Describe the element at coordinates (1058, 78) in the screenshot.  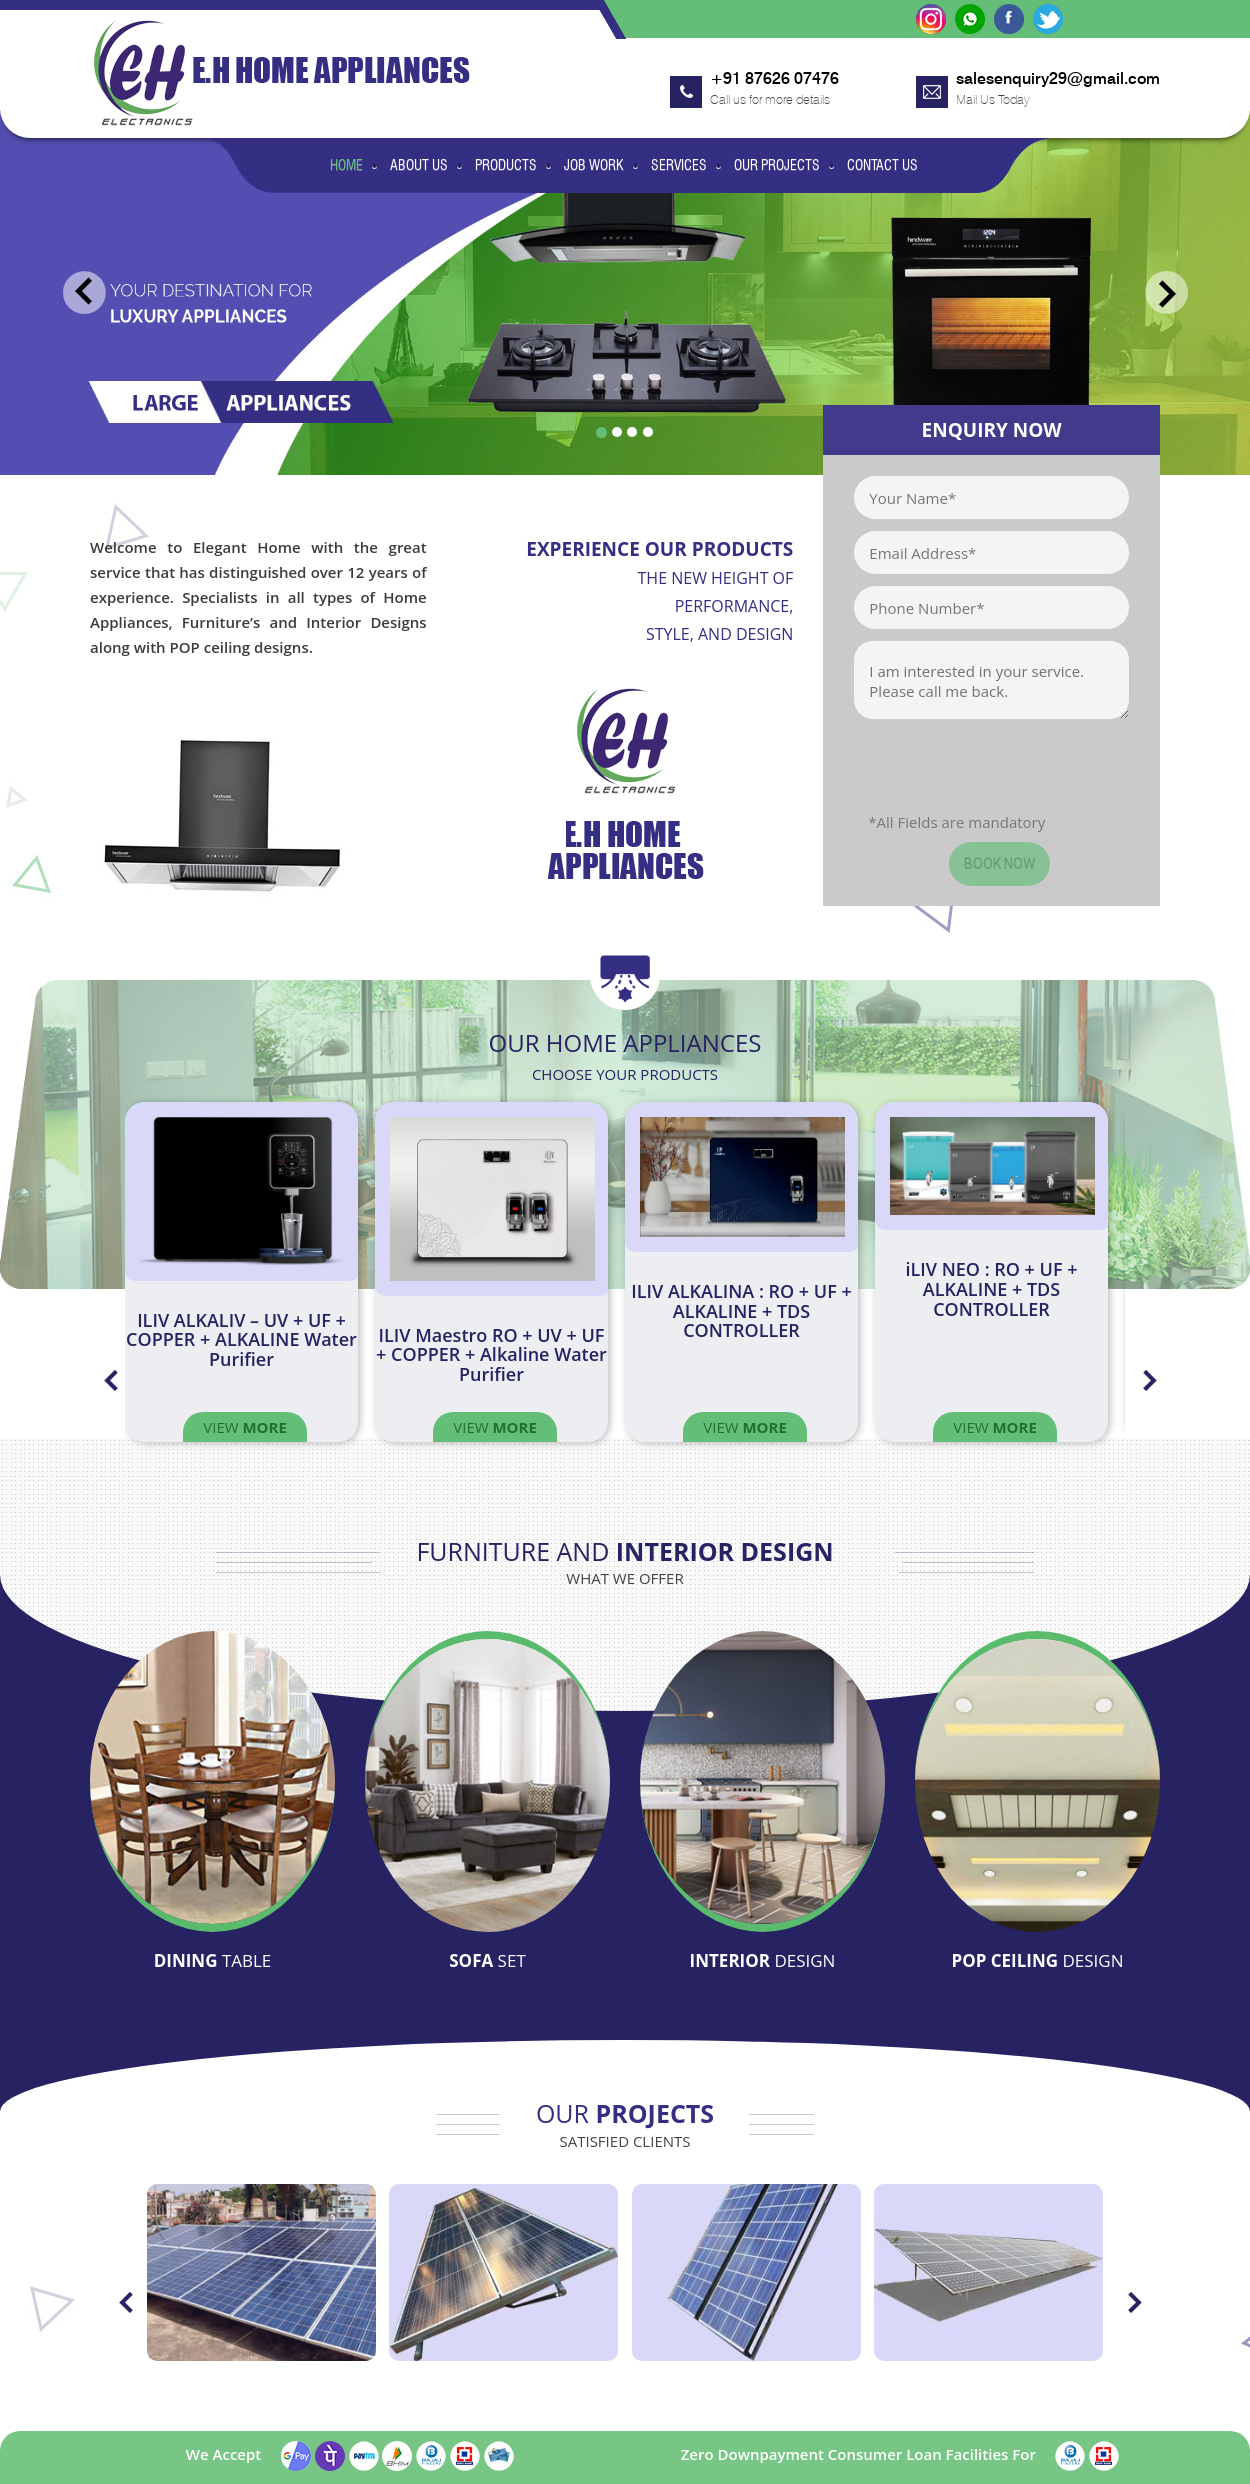
I see `salesenquiry29@gmail.com` at that location.